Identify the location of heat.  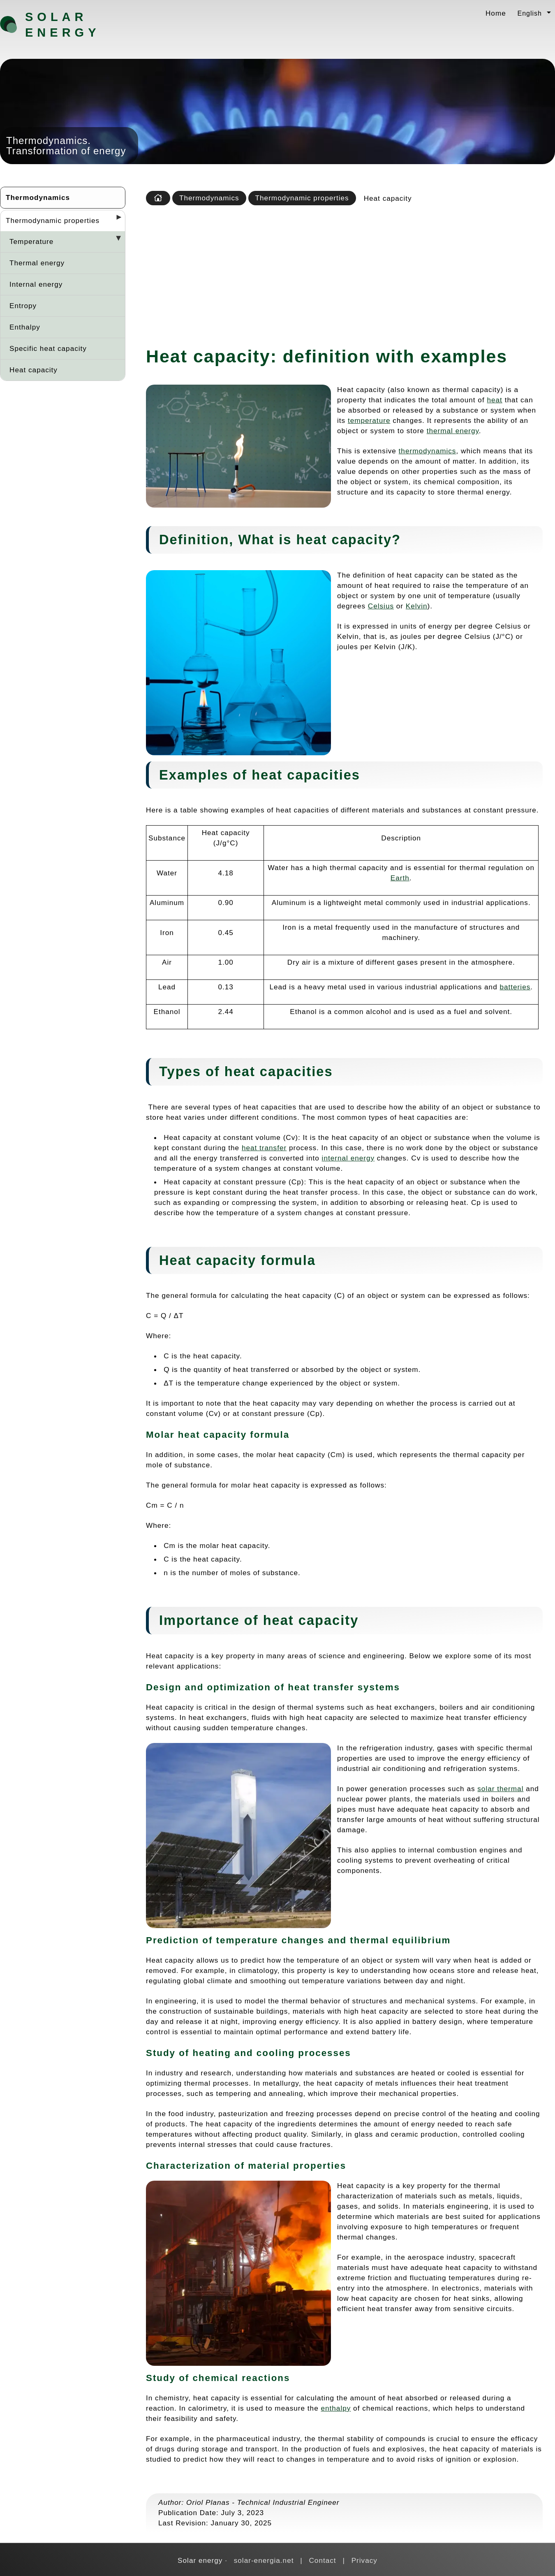
(494, 400).